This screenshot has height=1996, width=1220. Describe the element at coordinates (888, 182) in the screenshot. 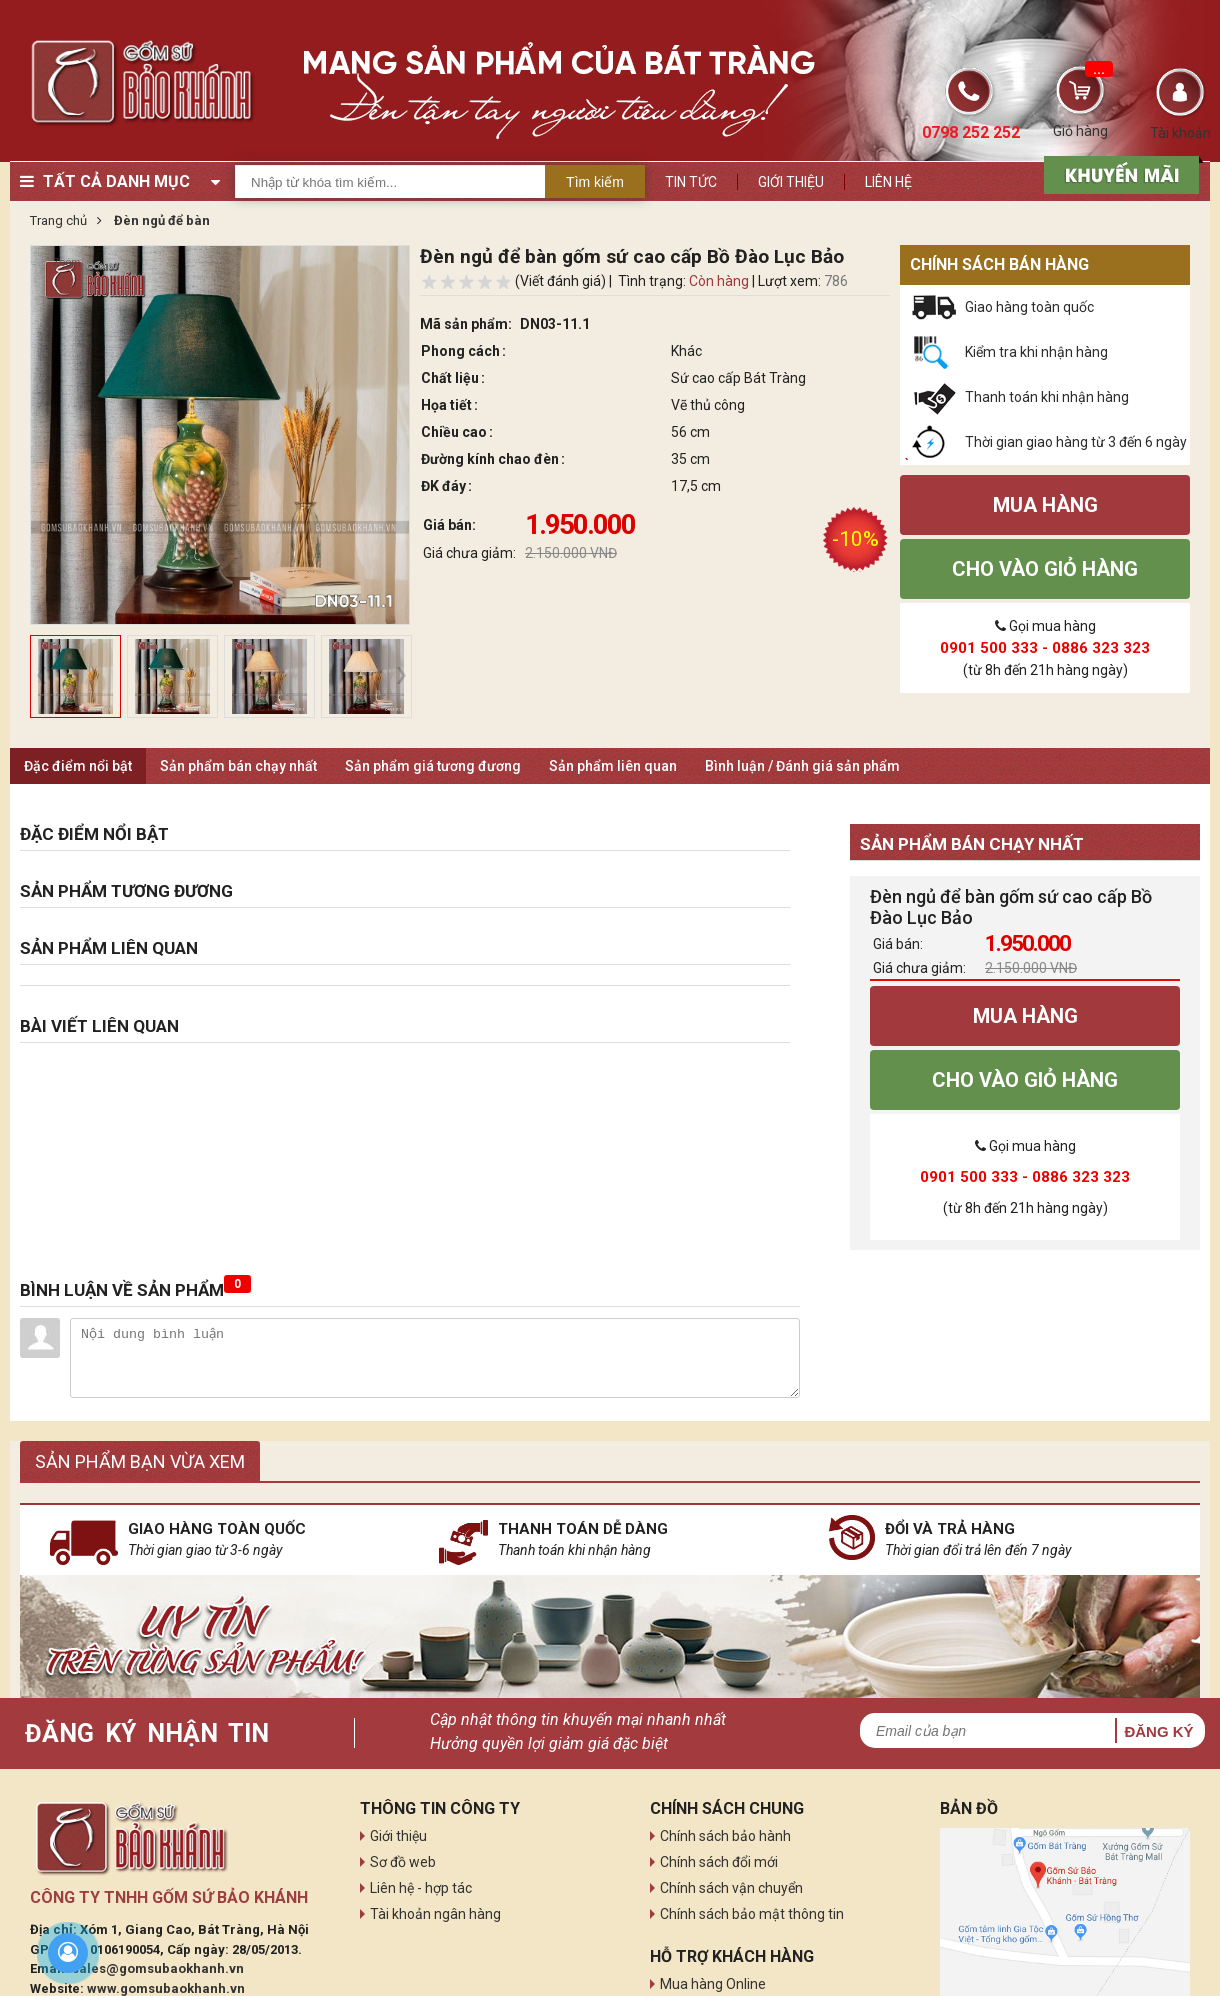

I see `Liên hệ` at that location.